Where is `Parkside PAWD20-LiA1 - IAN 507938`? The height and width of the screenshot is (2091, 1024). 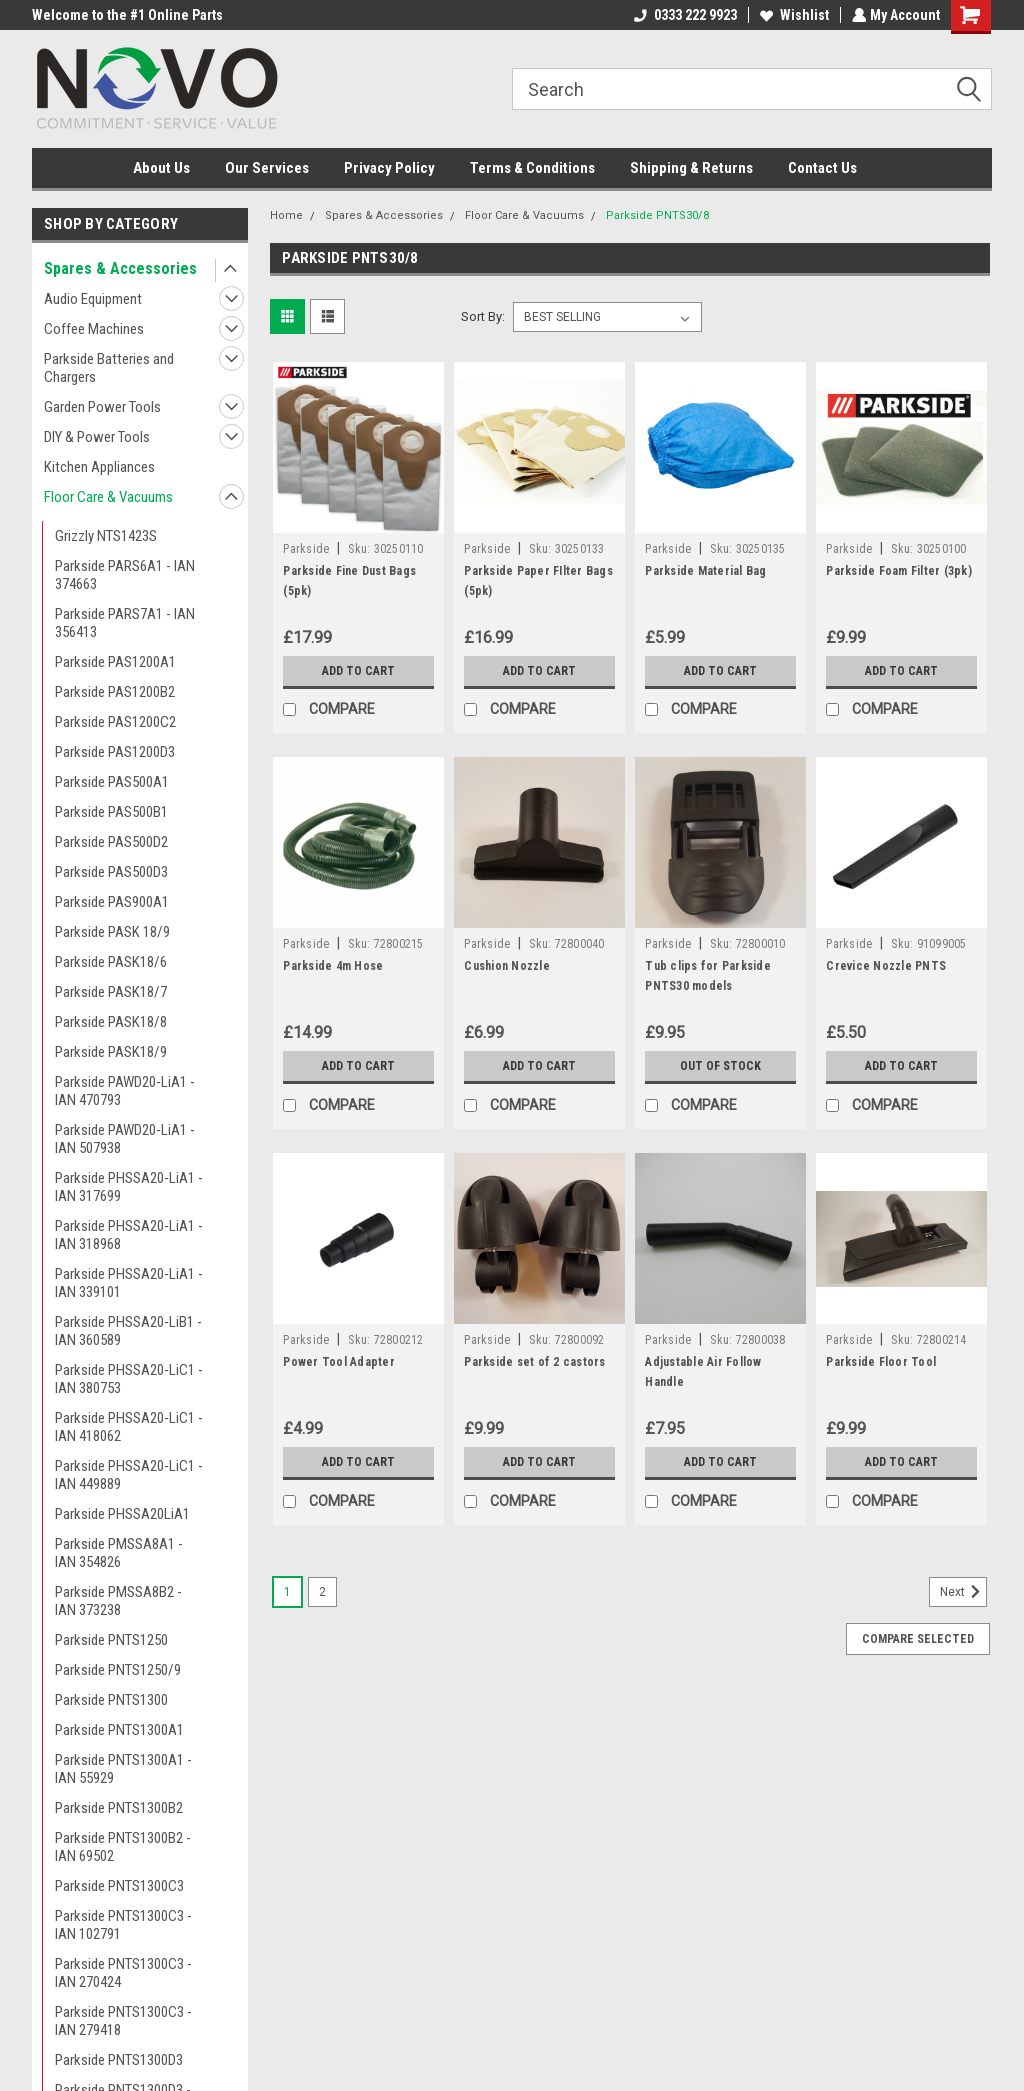 Parkside PAWD20-LiA1 - IAN 507938 is located at coordinates (125, 1139).